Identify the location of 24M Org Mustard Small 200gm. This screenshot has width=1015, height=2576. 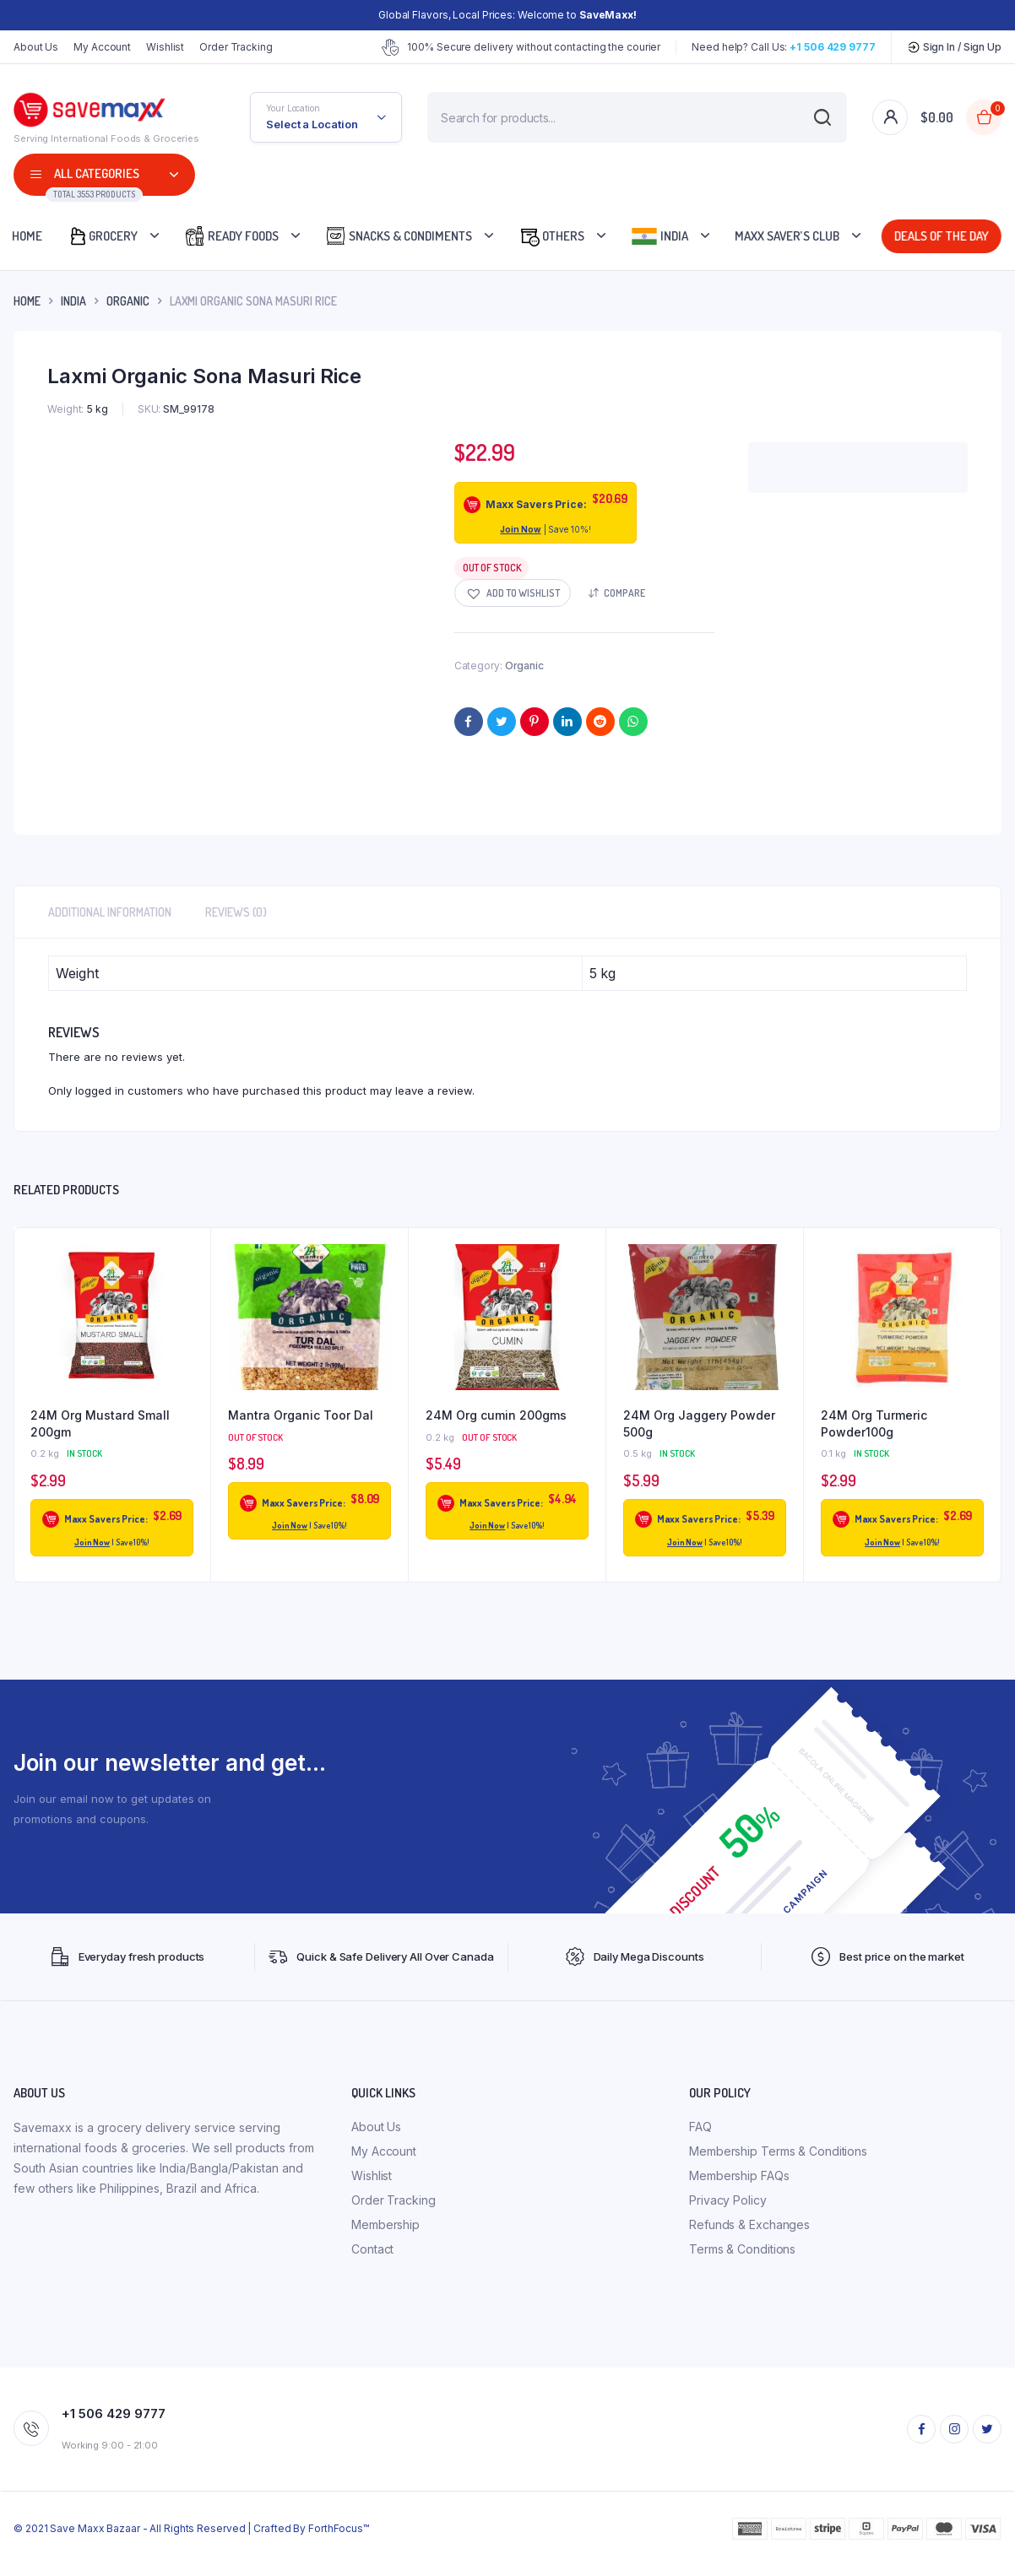
(100, 1423).